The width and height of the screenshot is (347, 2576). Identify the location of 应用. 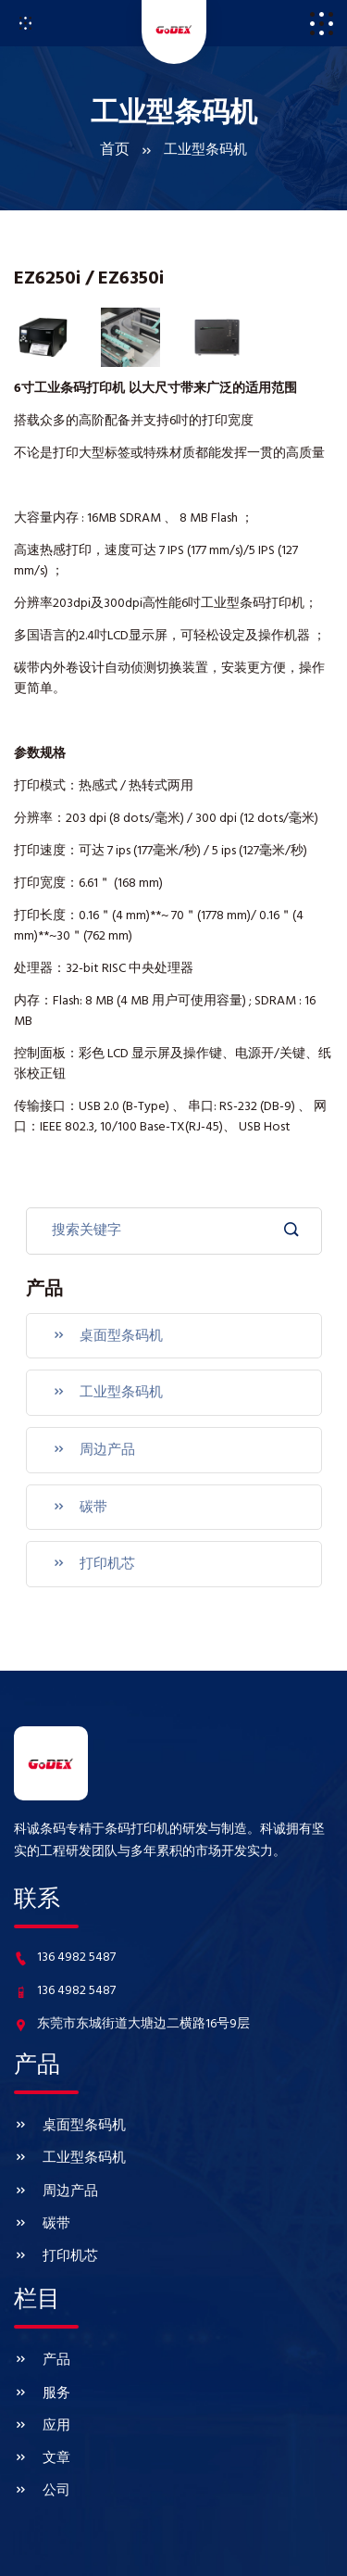
(41, 2365).